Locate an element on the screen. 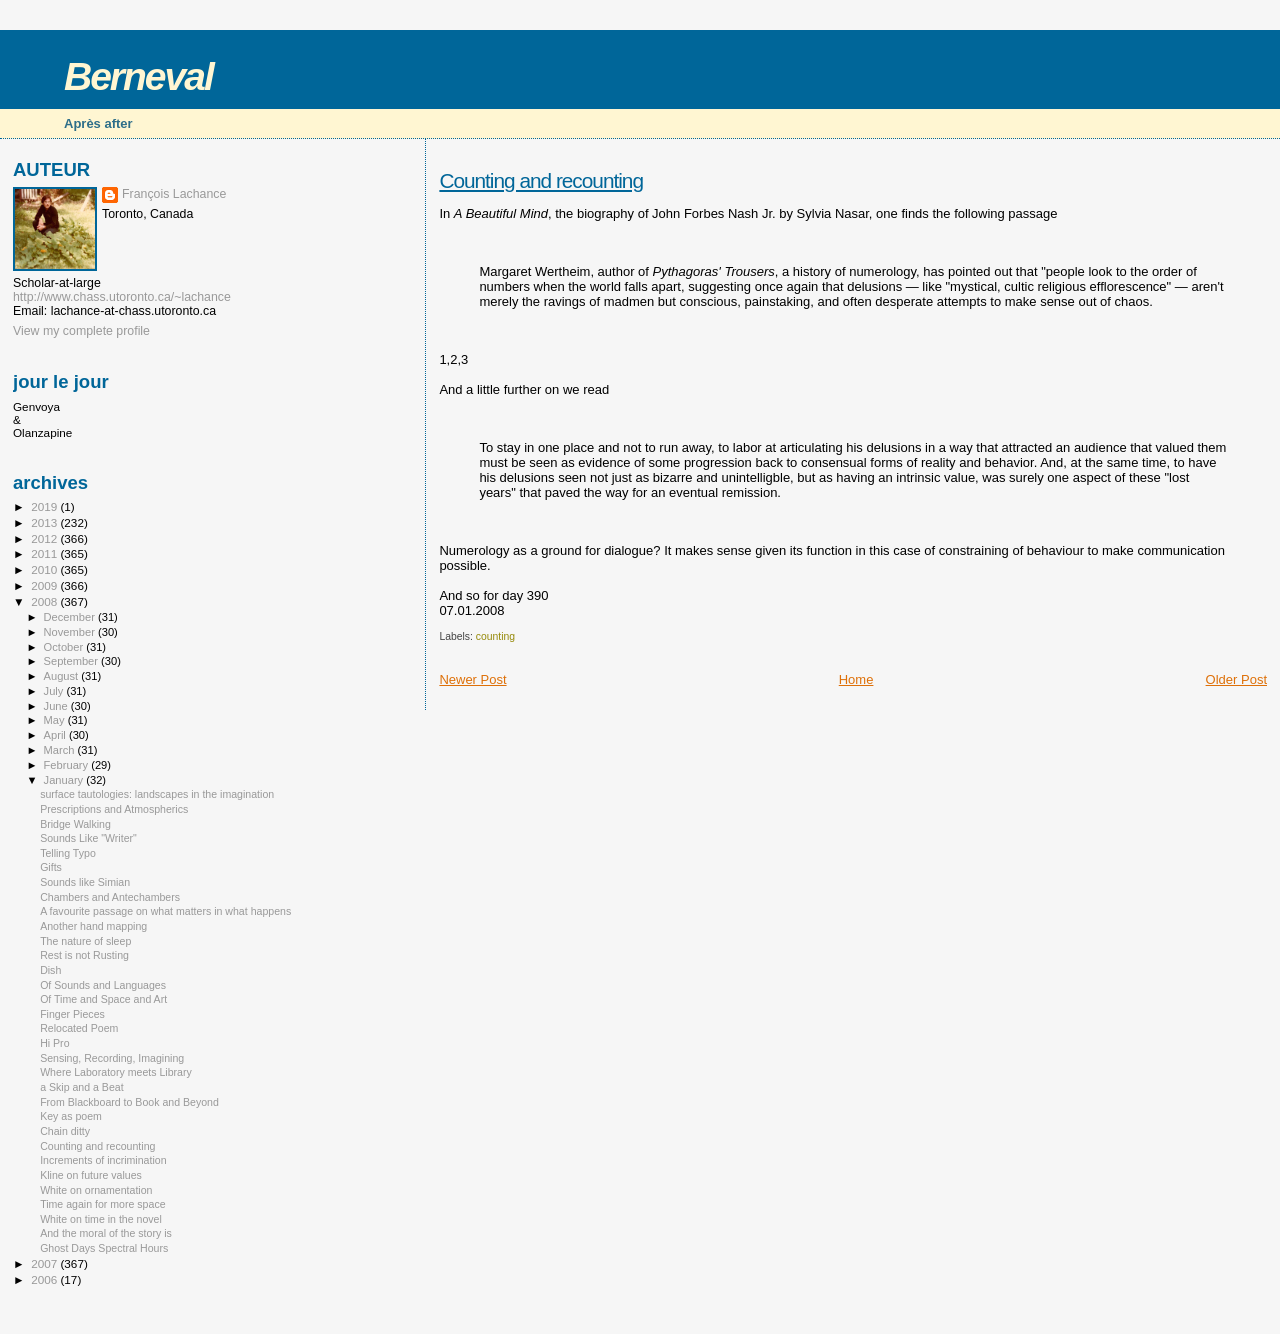 This screenshot has height=1334, width=1280. December is located at coordinates (71, 617).